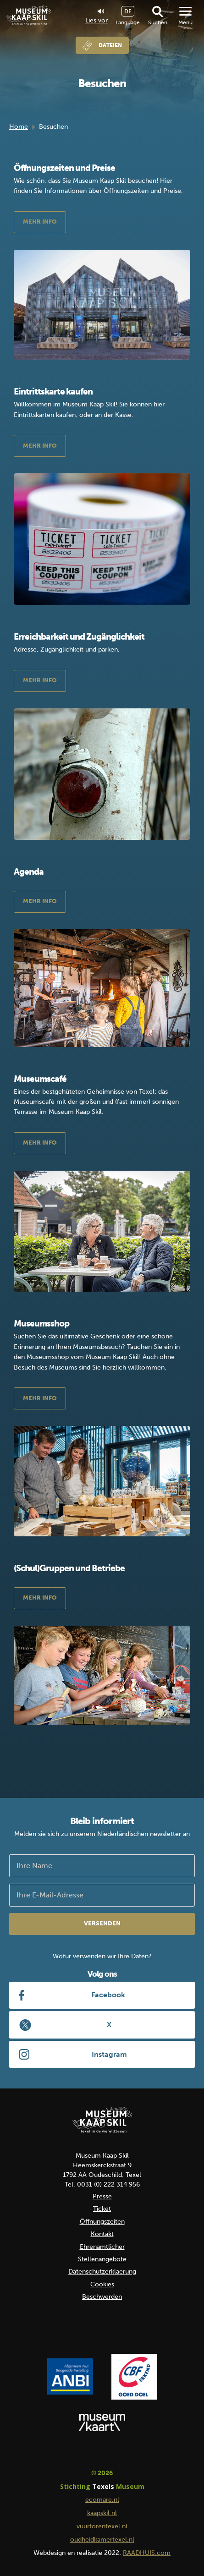  What do you see at coordinates (102, 2221) in the screenshot?
I see `Öffnungszeiten` at bounding box center [102, 2221].